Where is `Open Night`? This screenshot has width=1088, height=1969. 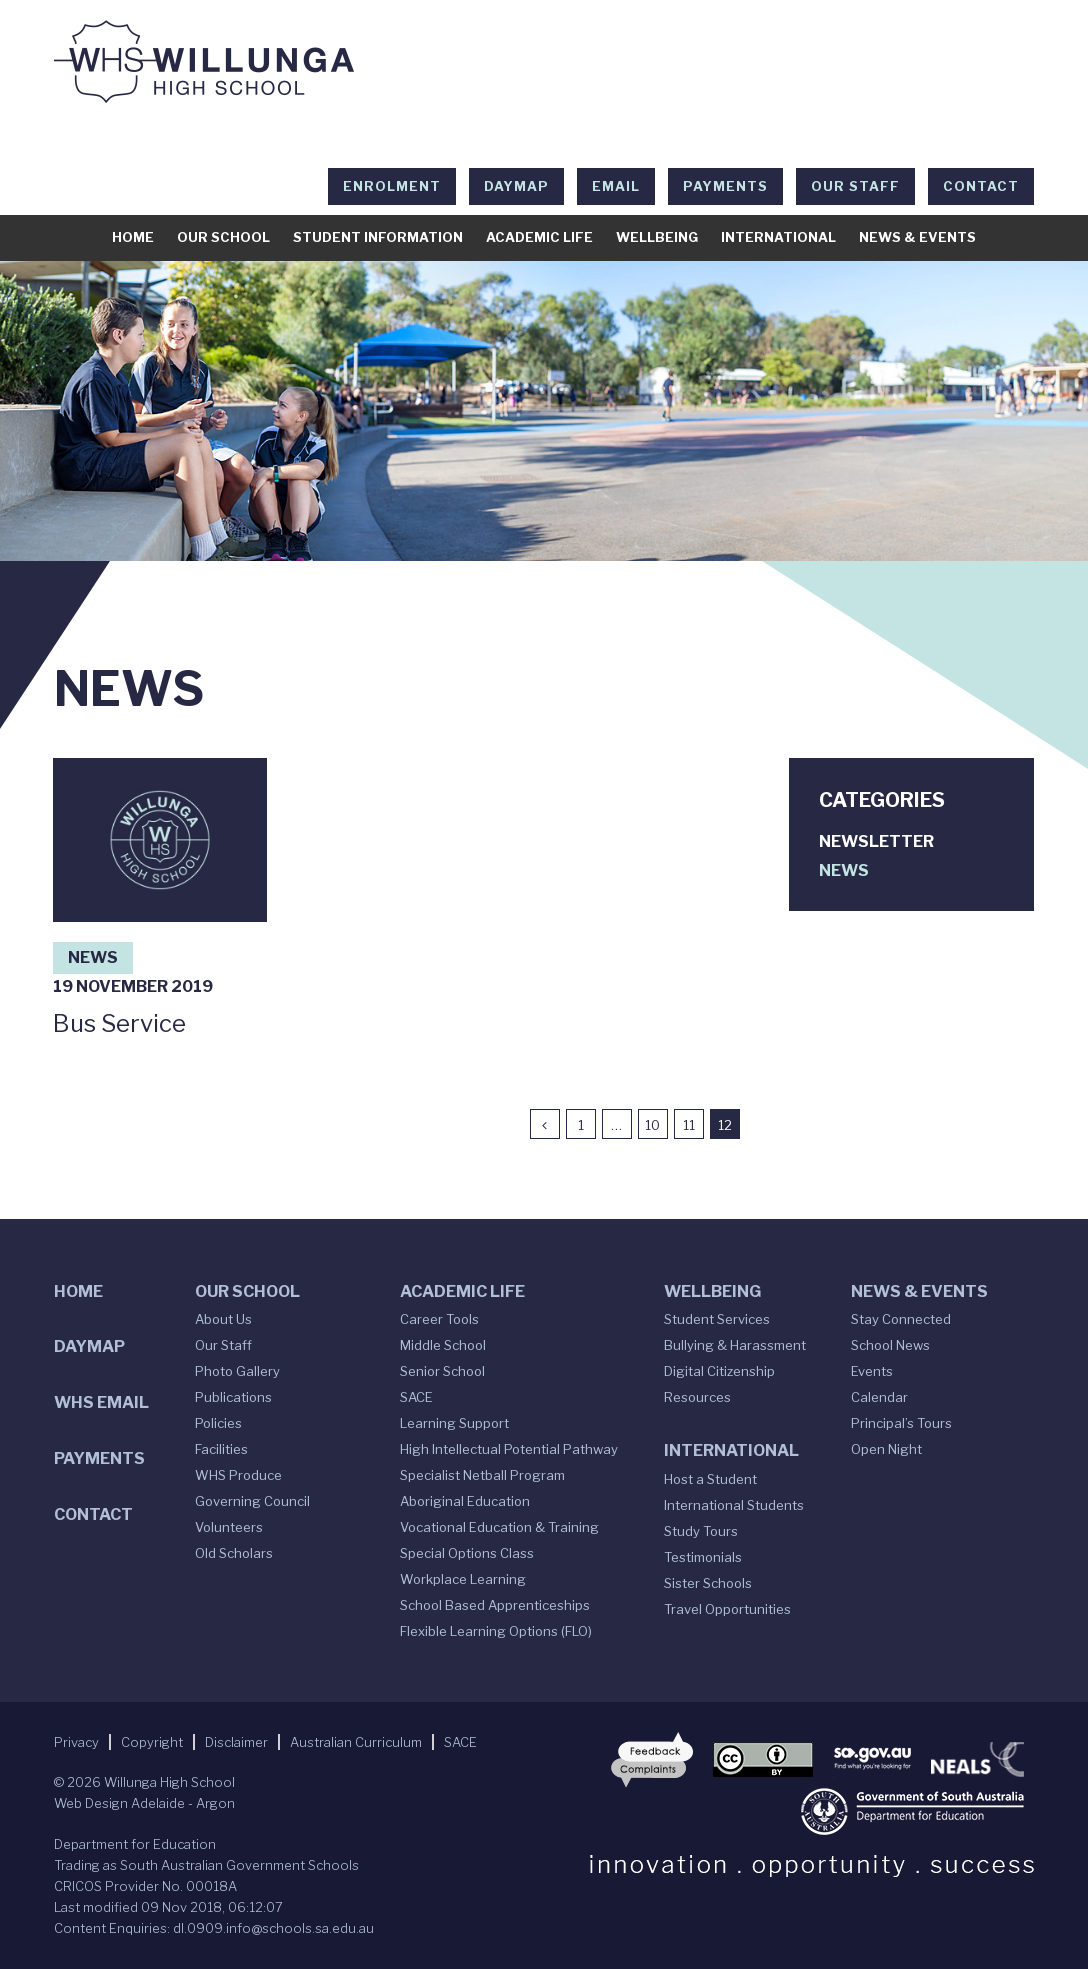 Open Night is located at coordinates (886, 1449).